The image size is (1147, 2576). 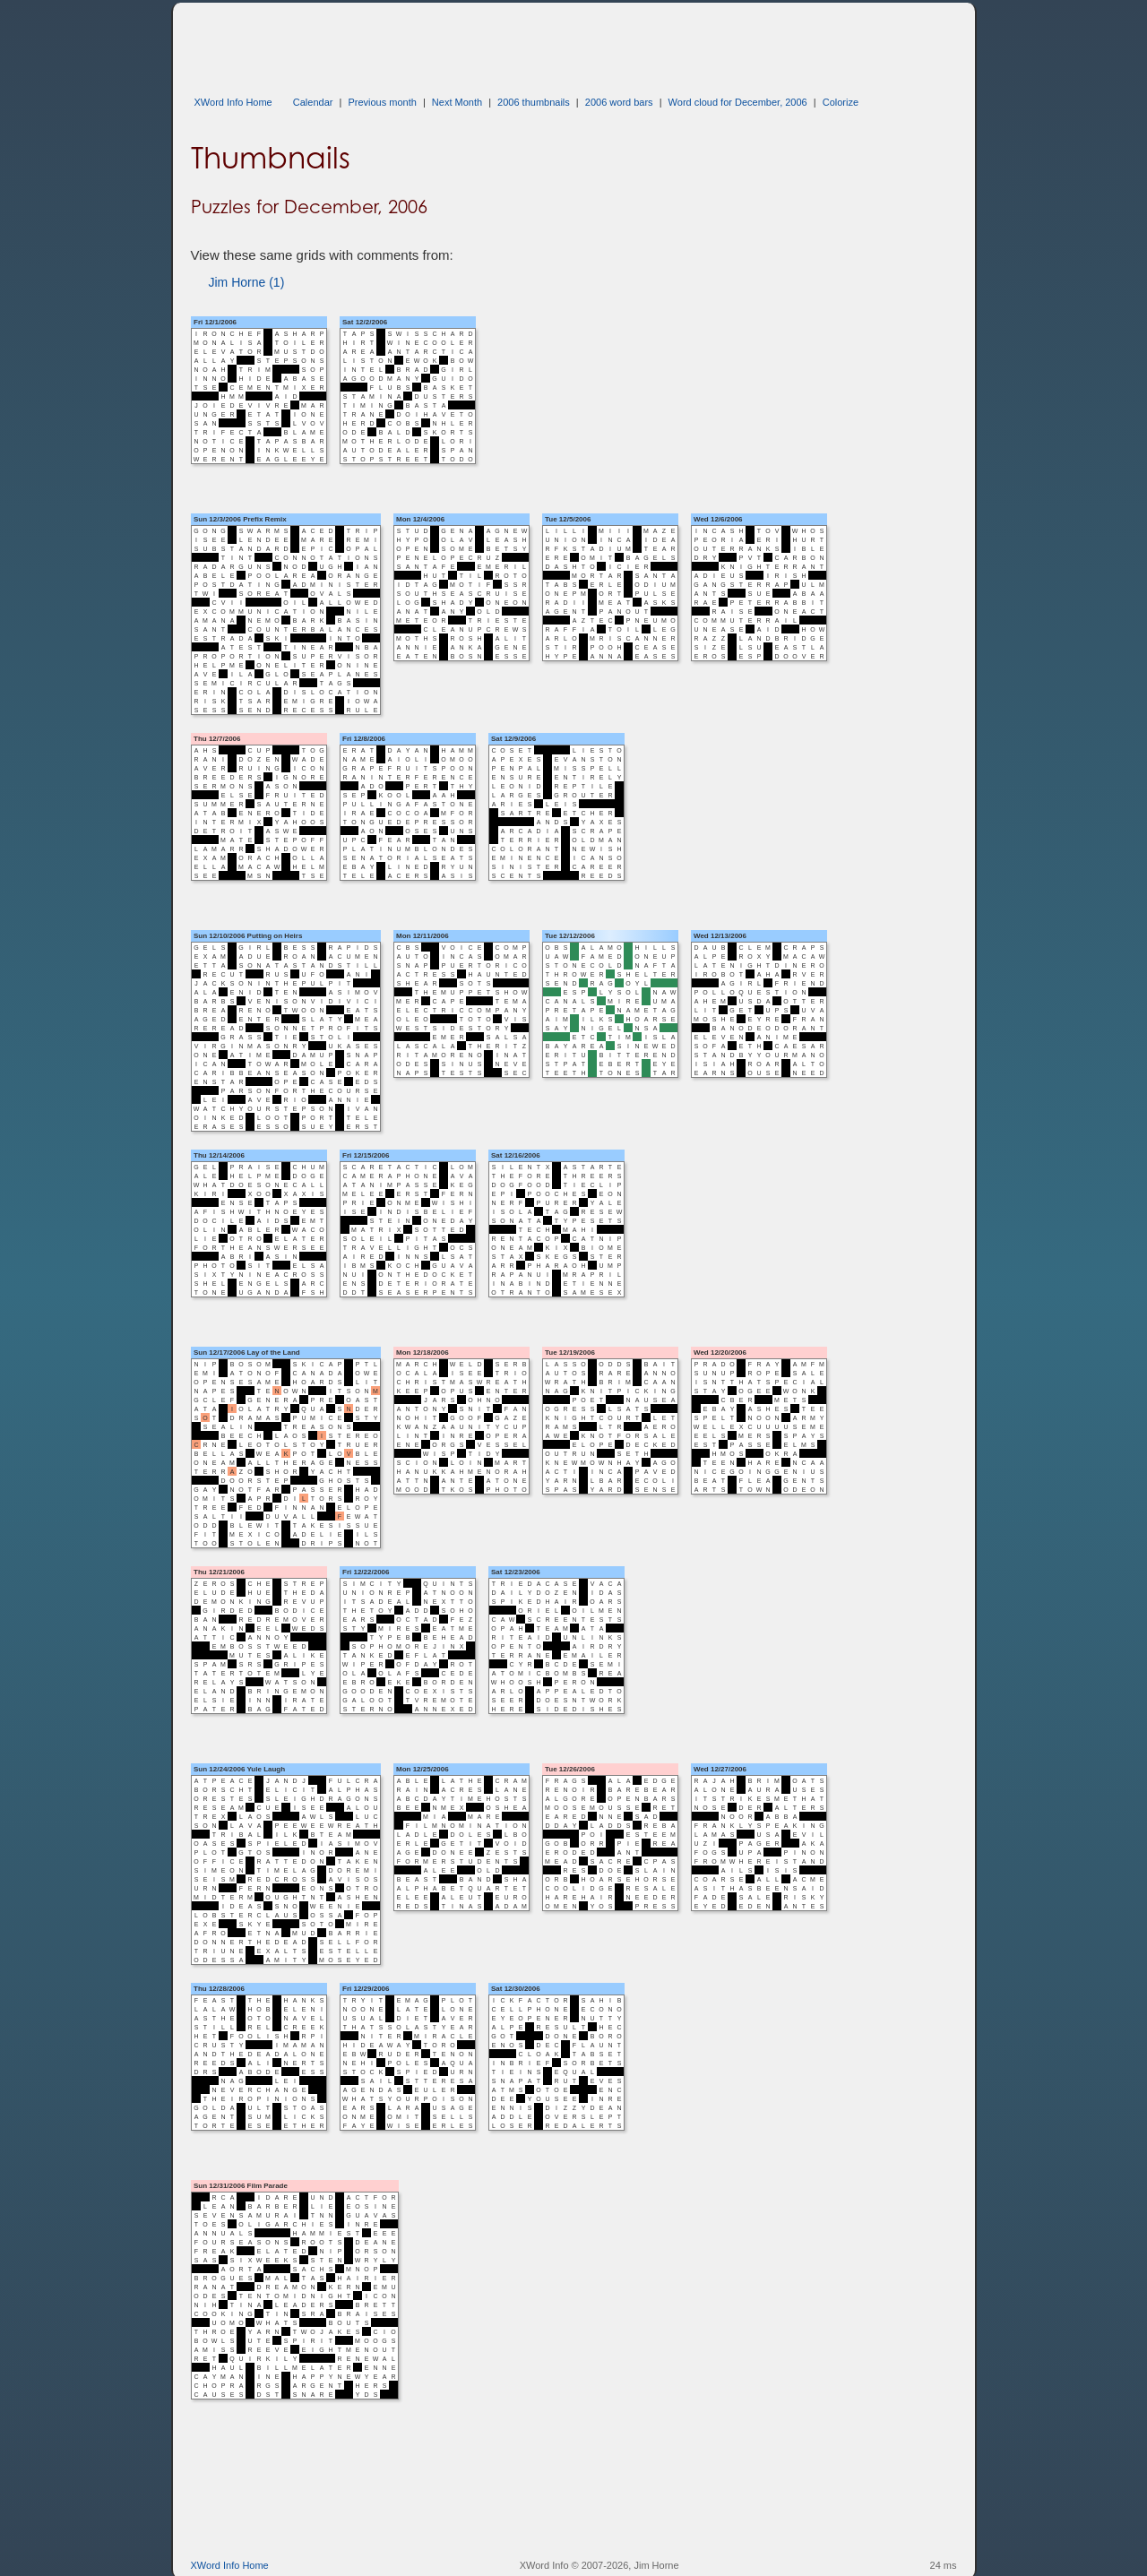 What do you see at coordinates (737, 102) in the screenshot?
I see `Word cloud for December, 2006` at bounding box center [737, 102].